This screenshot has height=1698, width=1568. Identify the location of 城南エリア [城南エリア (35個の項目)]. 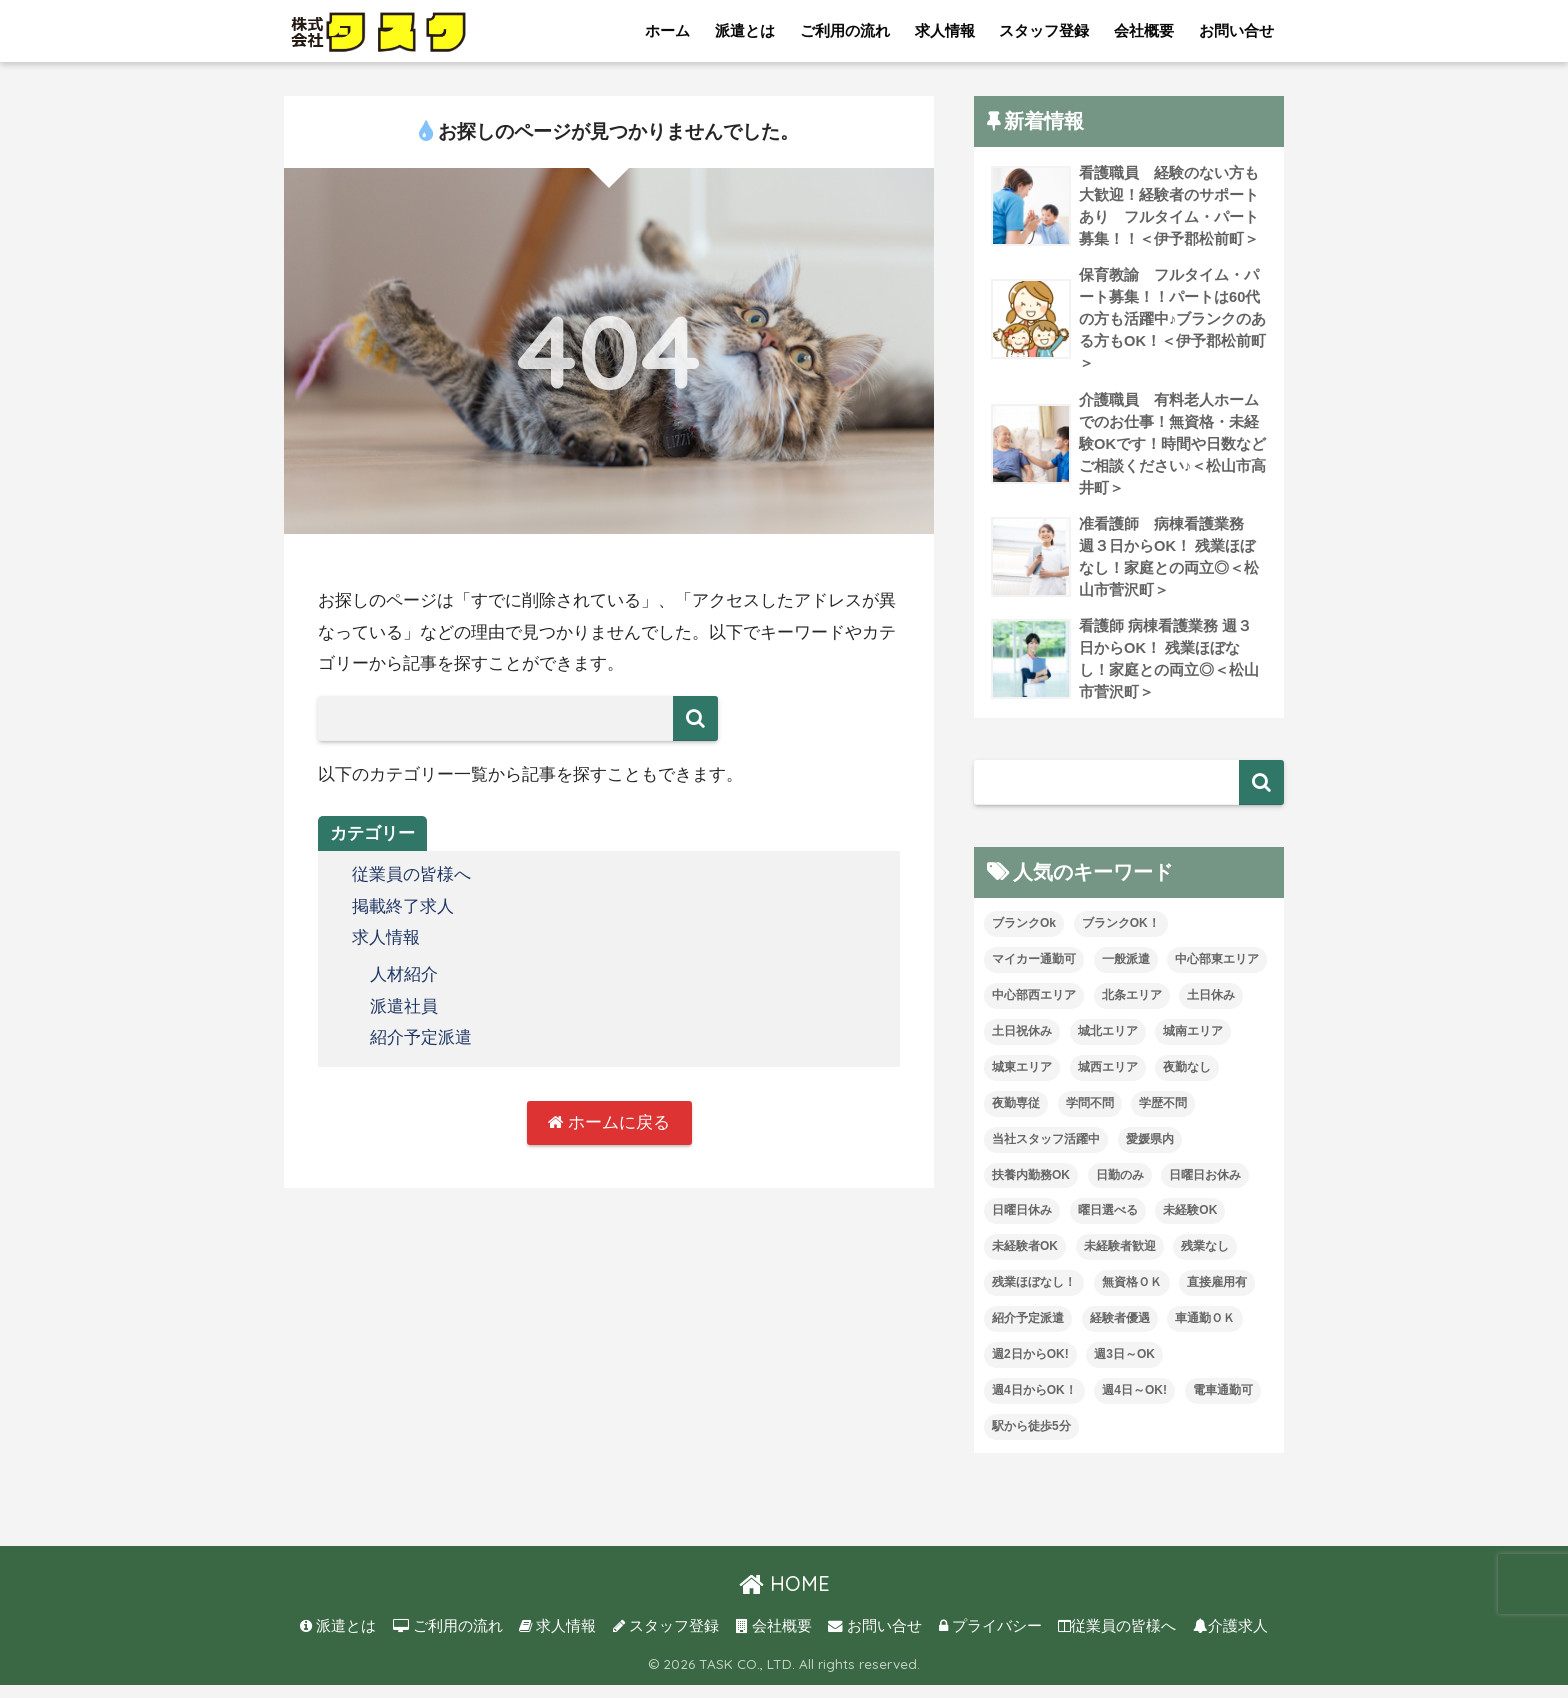
(1193, 1044).